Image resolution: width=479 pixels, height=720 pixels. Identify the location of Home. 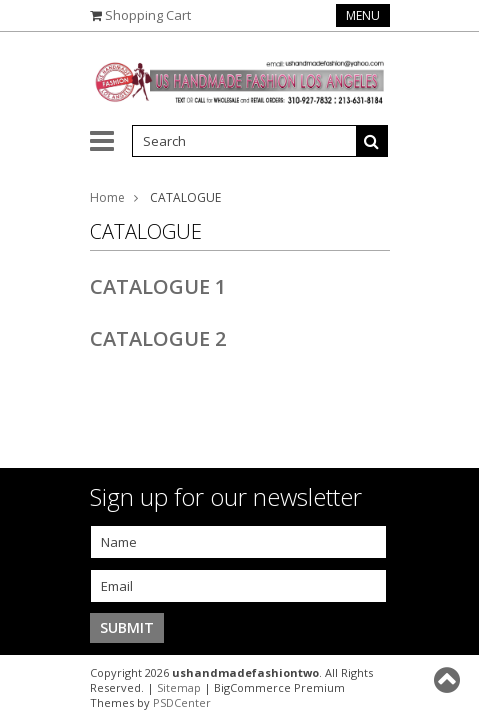
(107, 197).